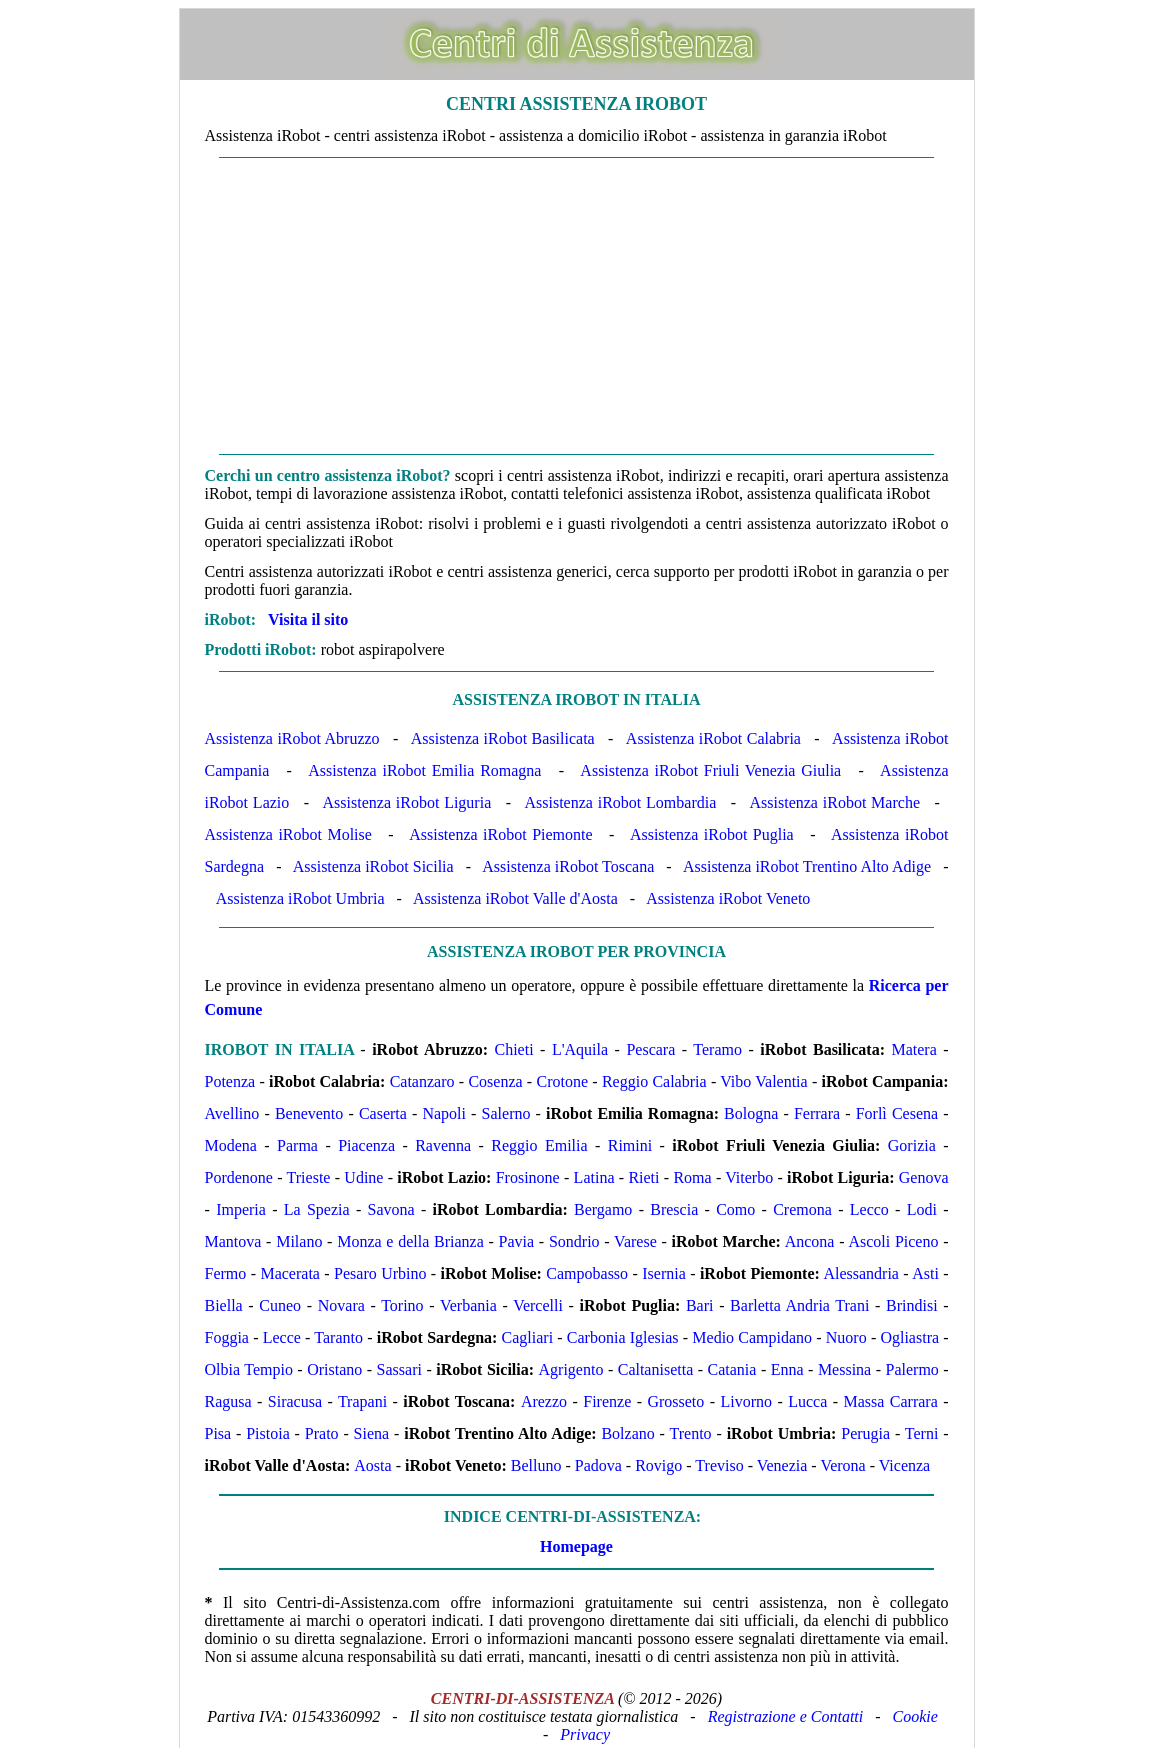 The image size is (1153, 1748). Describe the element at coordinates (517, 1241) in the screenshot. I see `Pavia` at that location.